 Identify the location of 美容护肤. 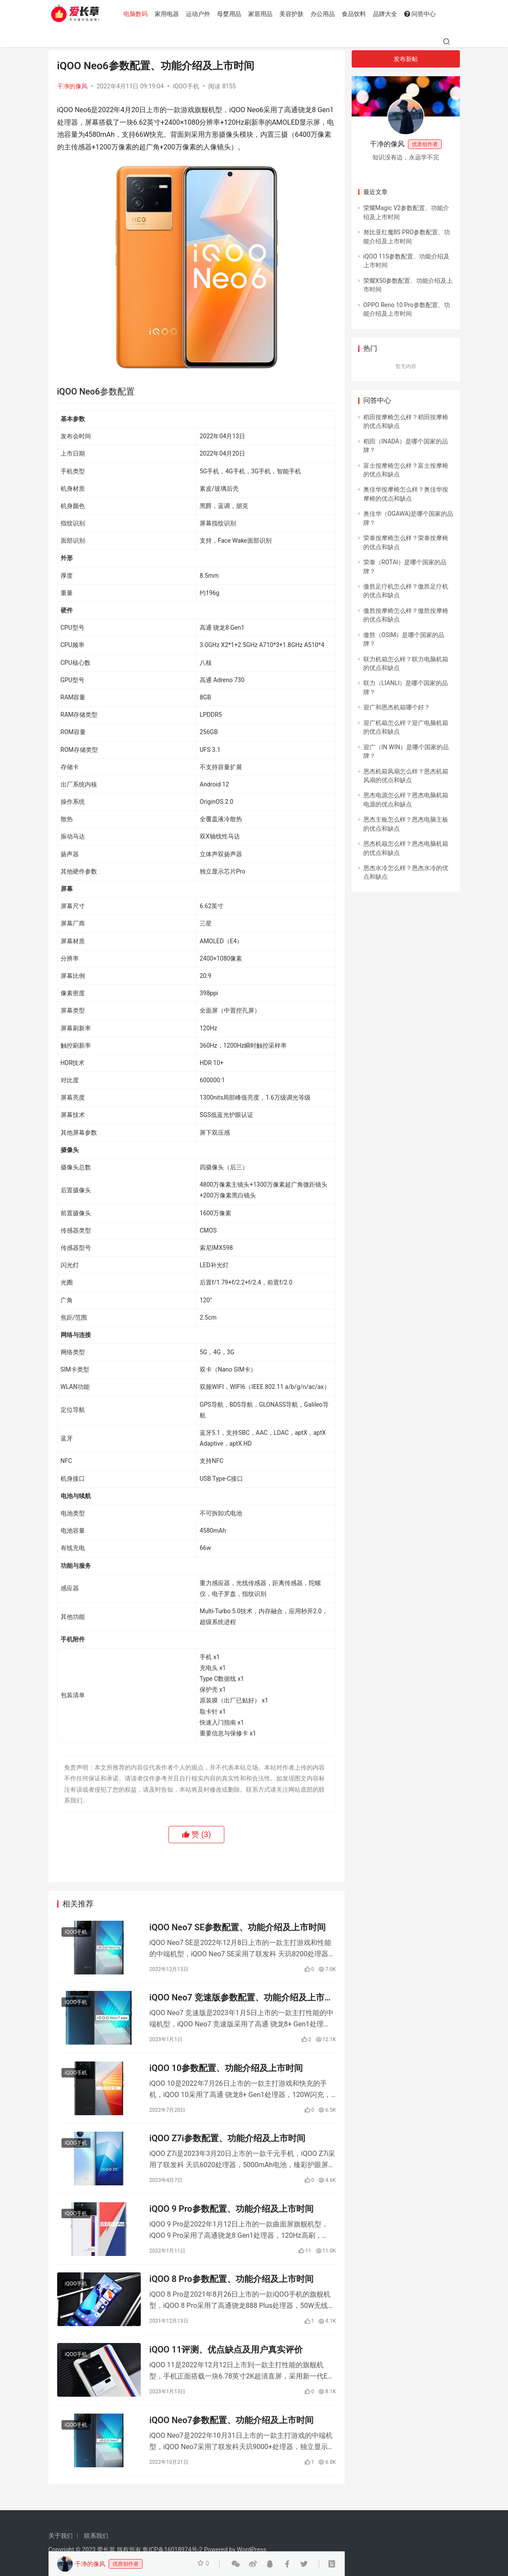
(294, 13).